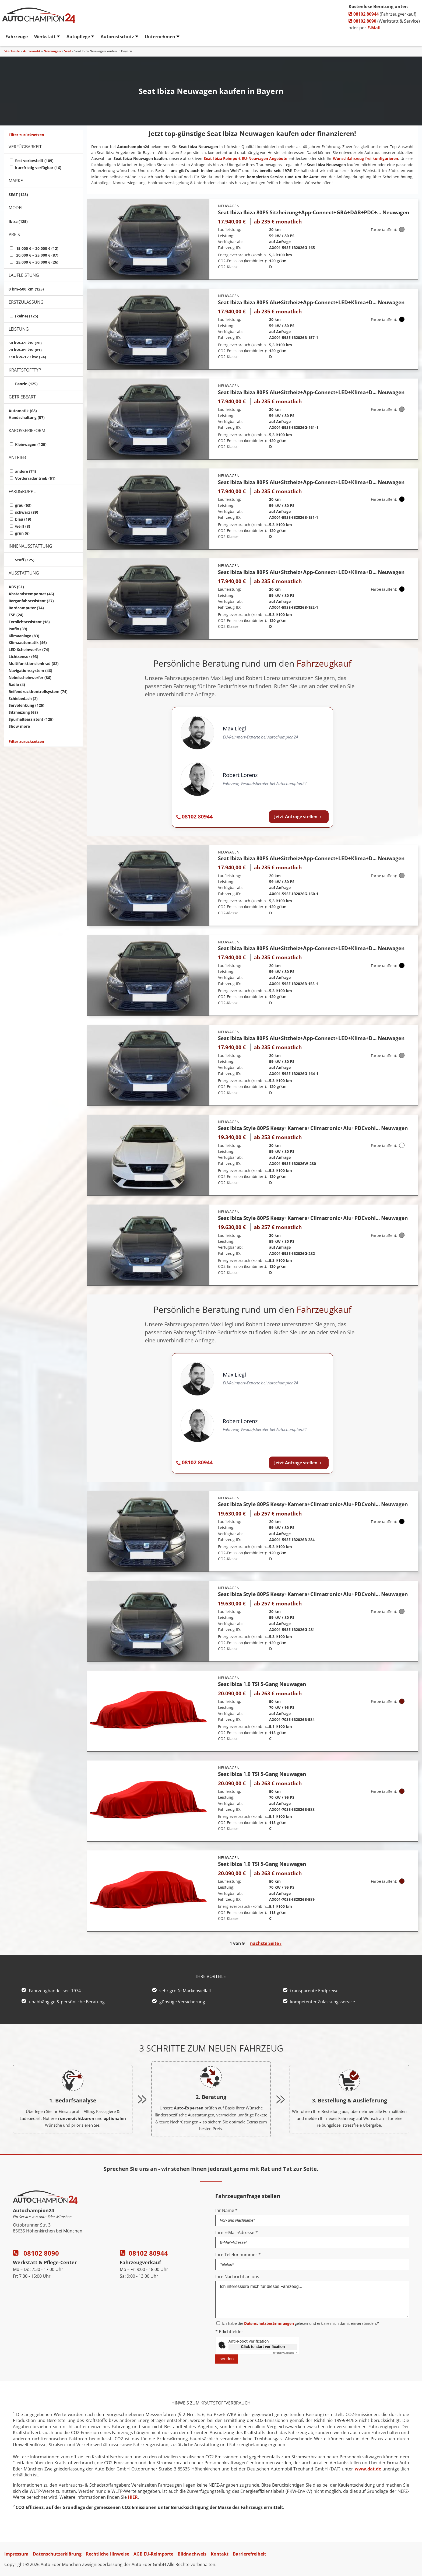 This screenshot has height=2576, width=422. What do you see at coordinates (18, 221) in the screenshot?
I see `Ibiza (125)` at bounding box center [18, 221].